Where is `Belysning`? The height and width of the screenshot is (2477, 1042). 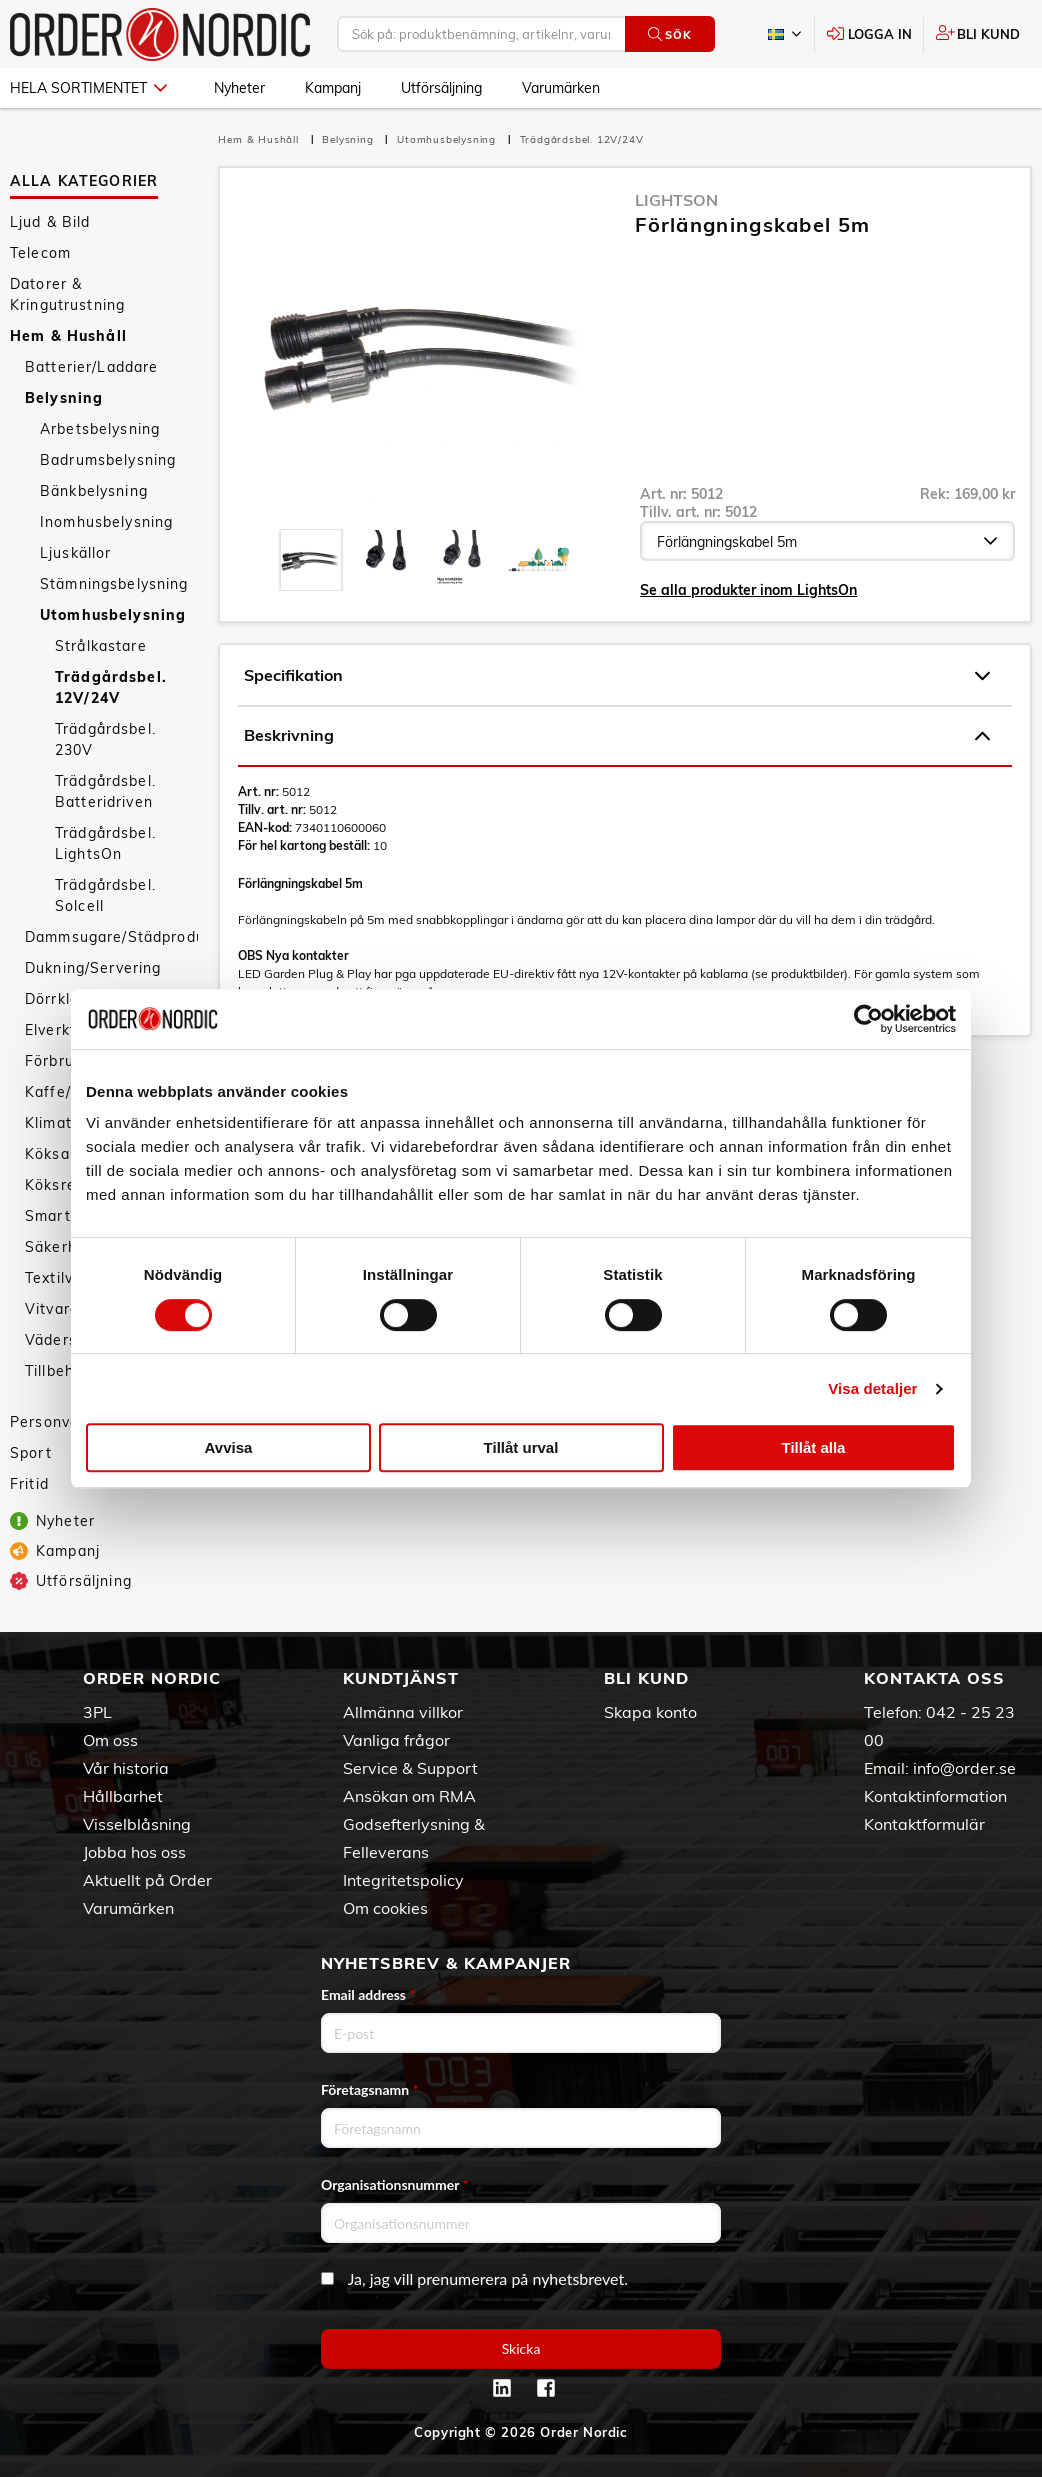 Belysning is located at coordinates (64, 398).